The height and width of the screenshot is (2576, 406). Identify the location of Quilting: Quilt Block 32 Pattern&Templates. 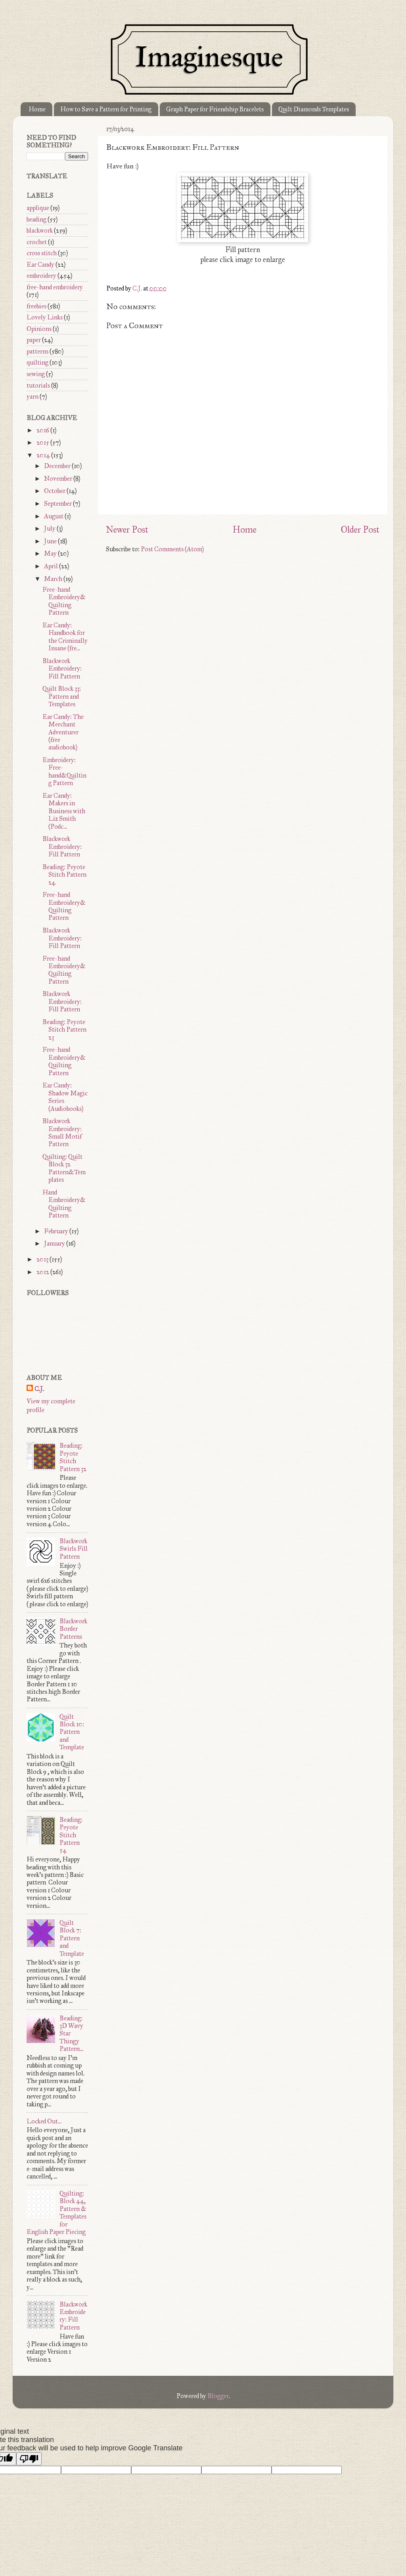
(64, 1168).